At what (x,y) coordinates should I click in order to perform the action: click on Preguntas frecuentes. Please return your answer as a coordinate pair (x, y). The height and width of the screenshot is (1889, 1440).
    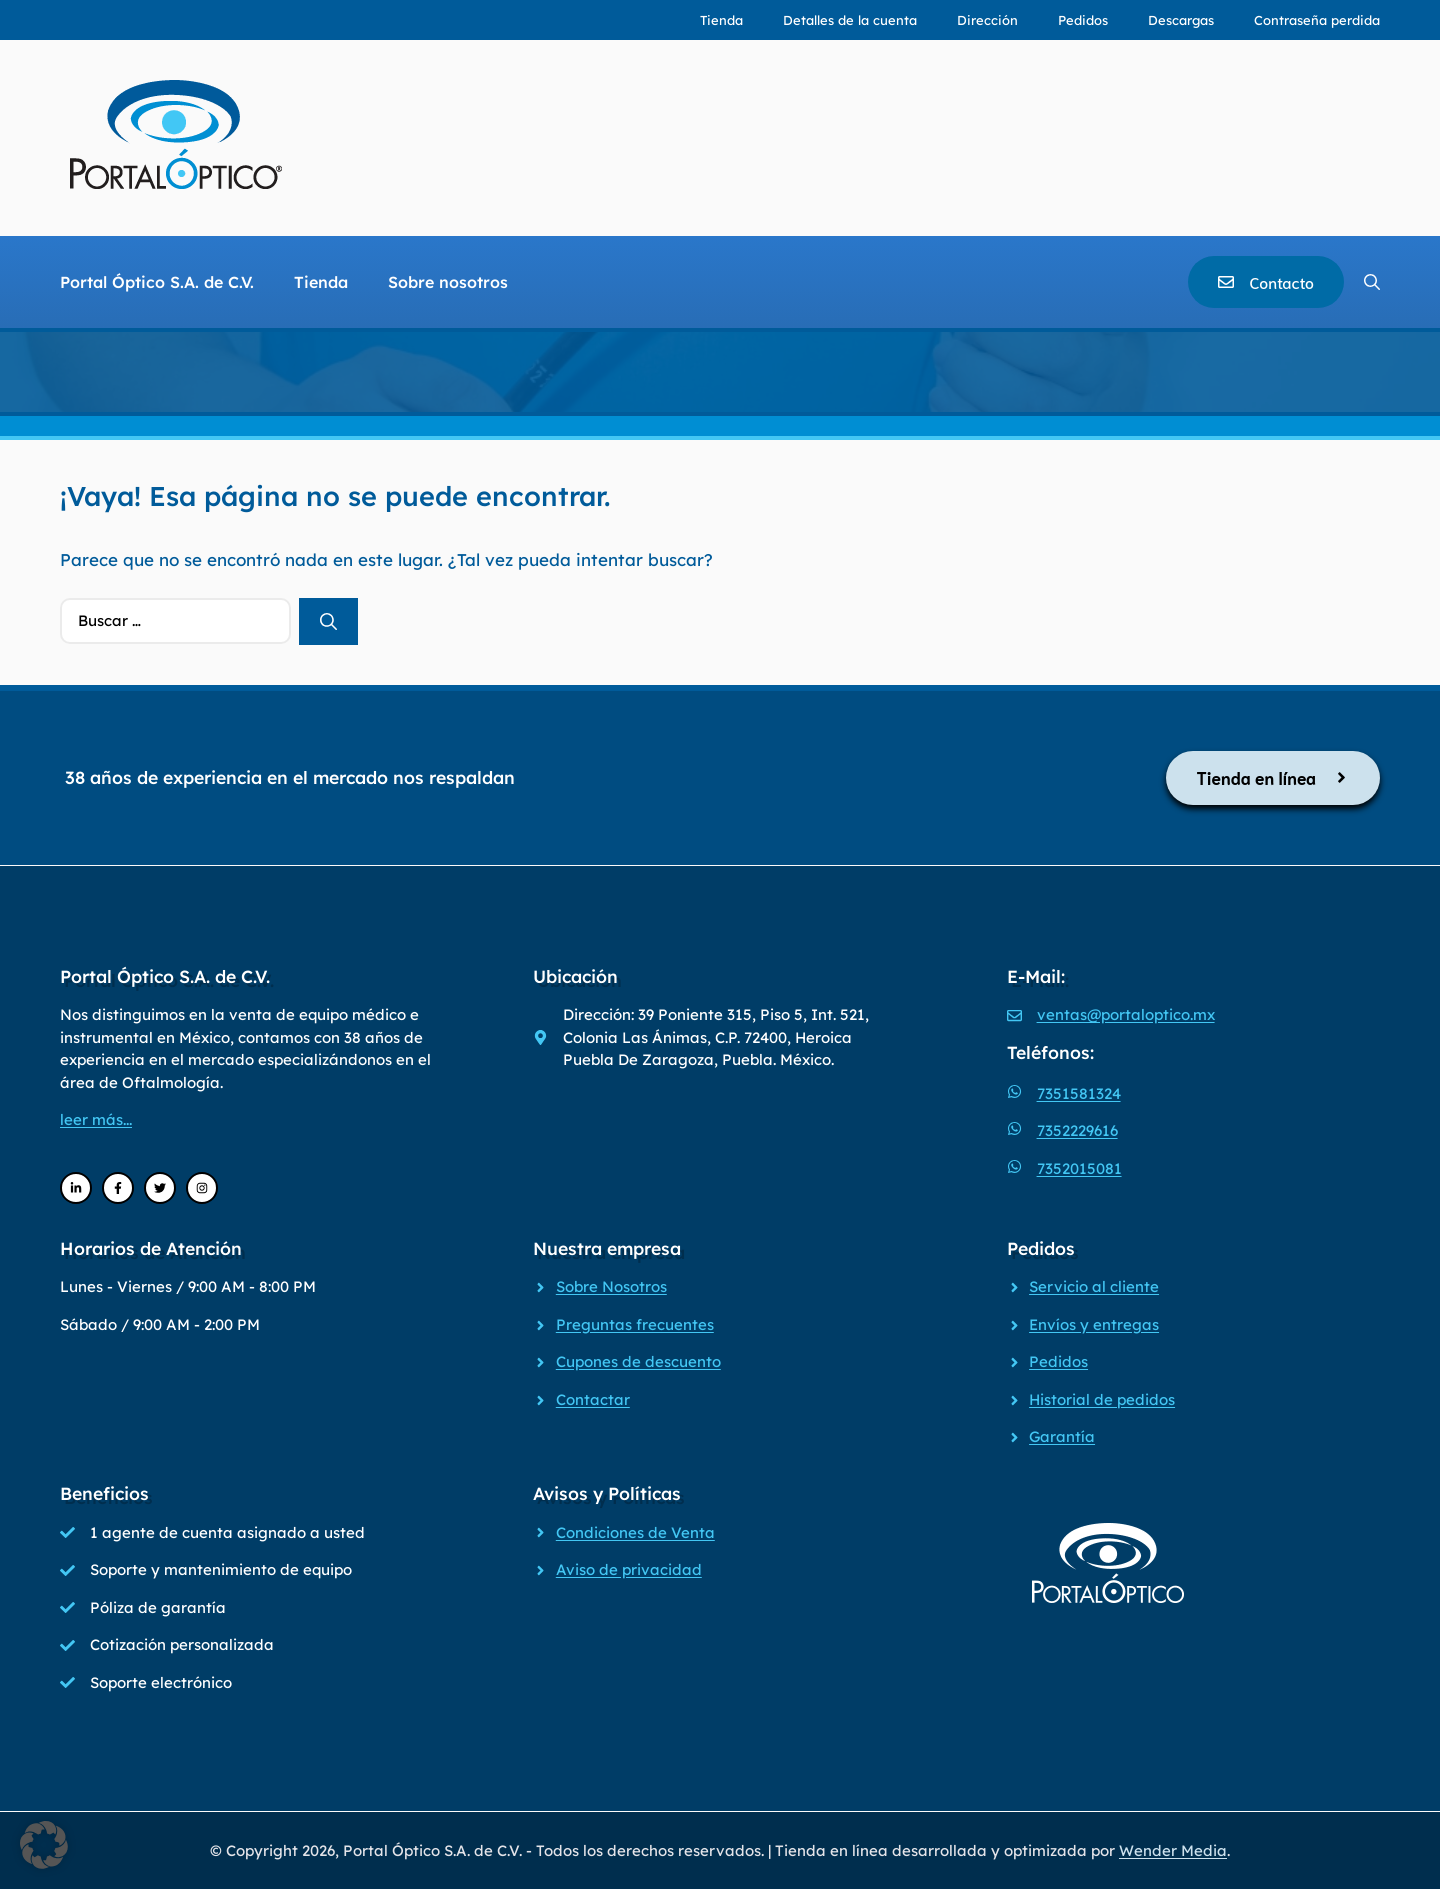
    Looking at the image, I should click on (635, 1324).